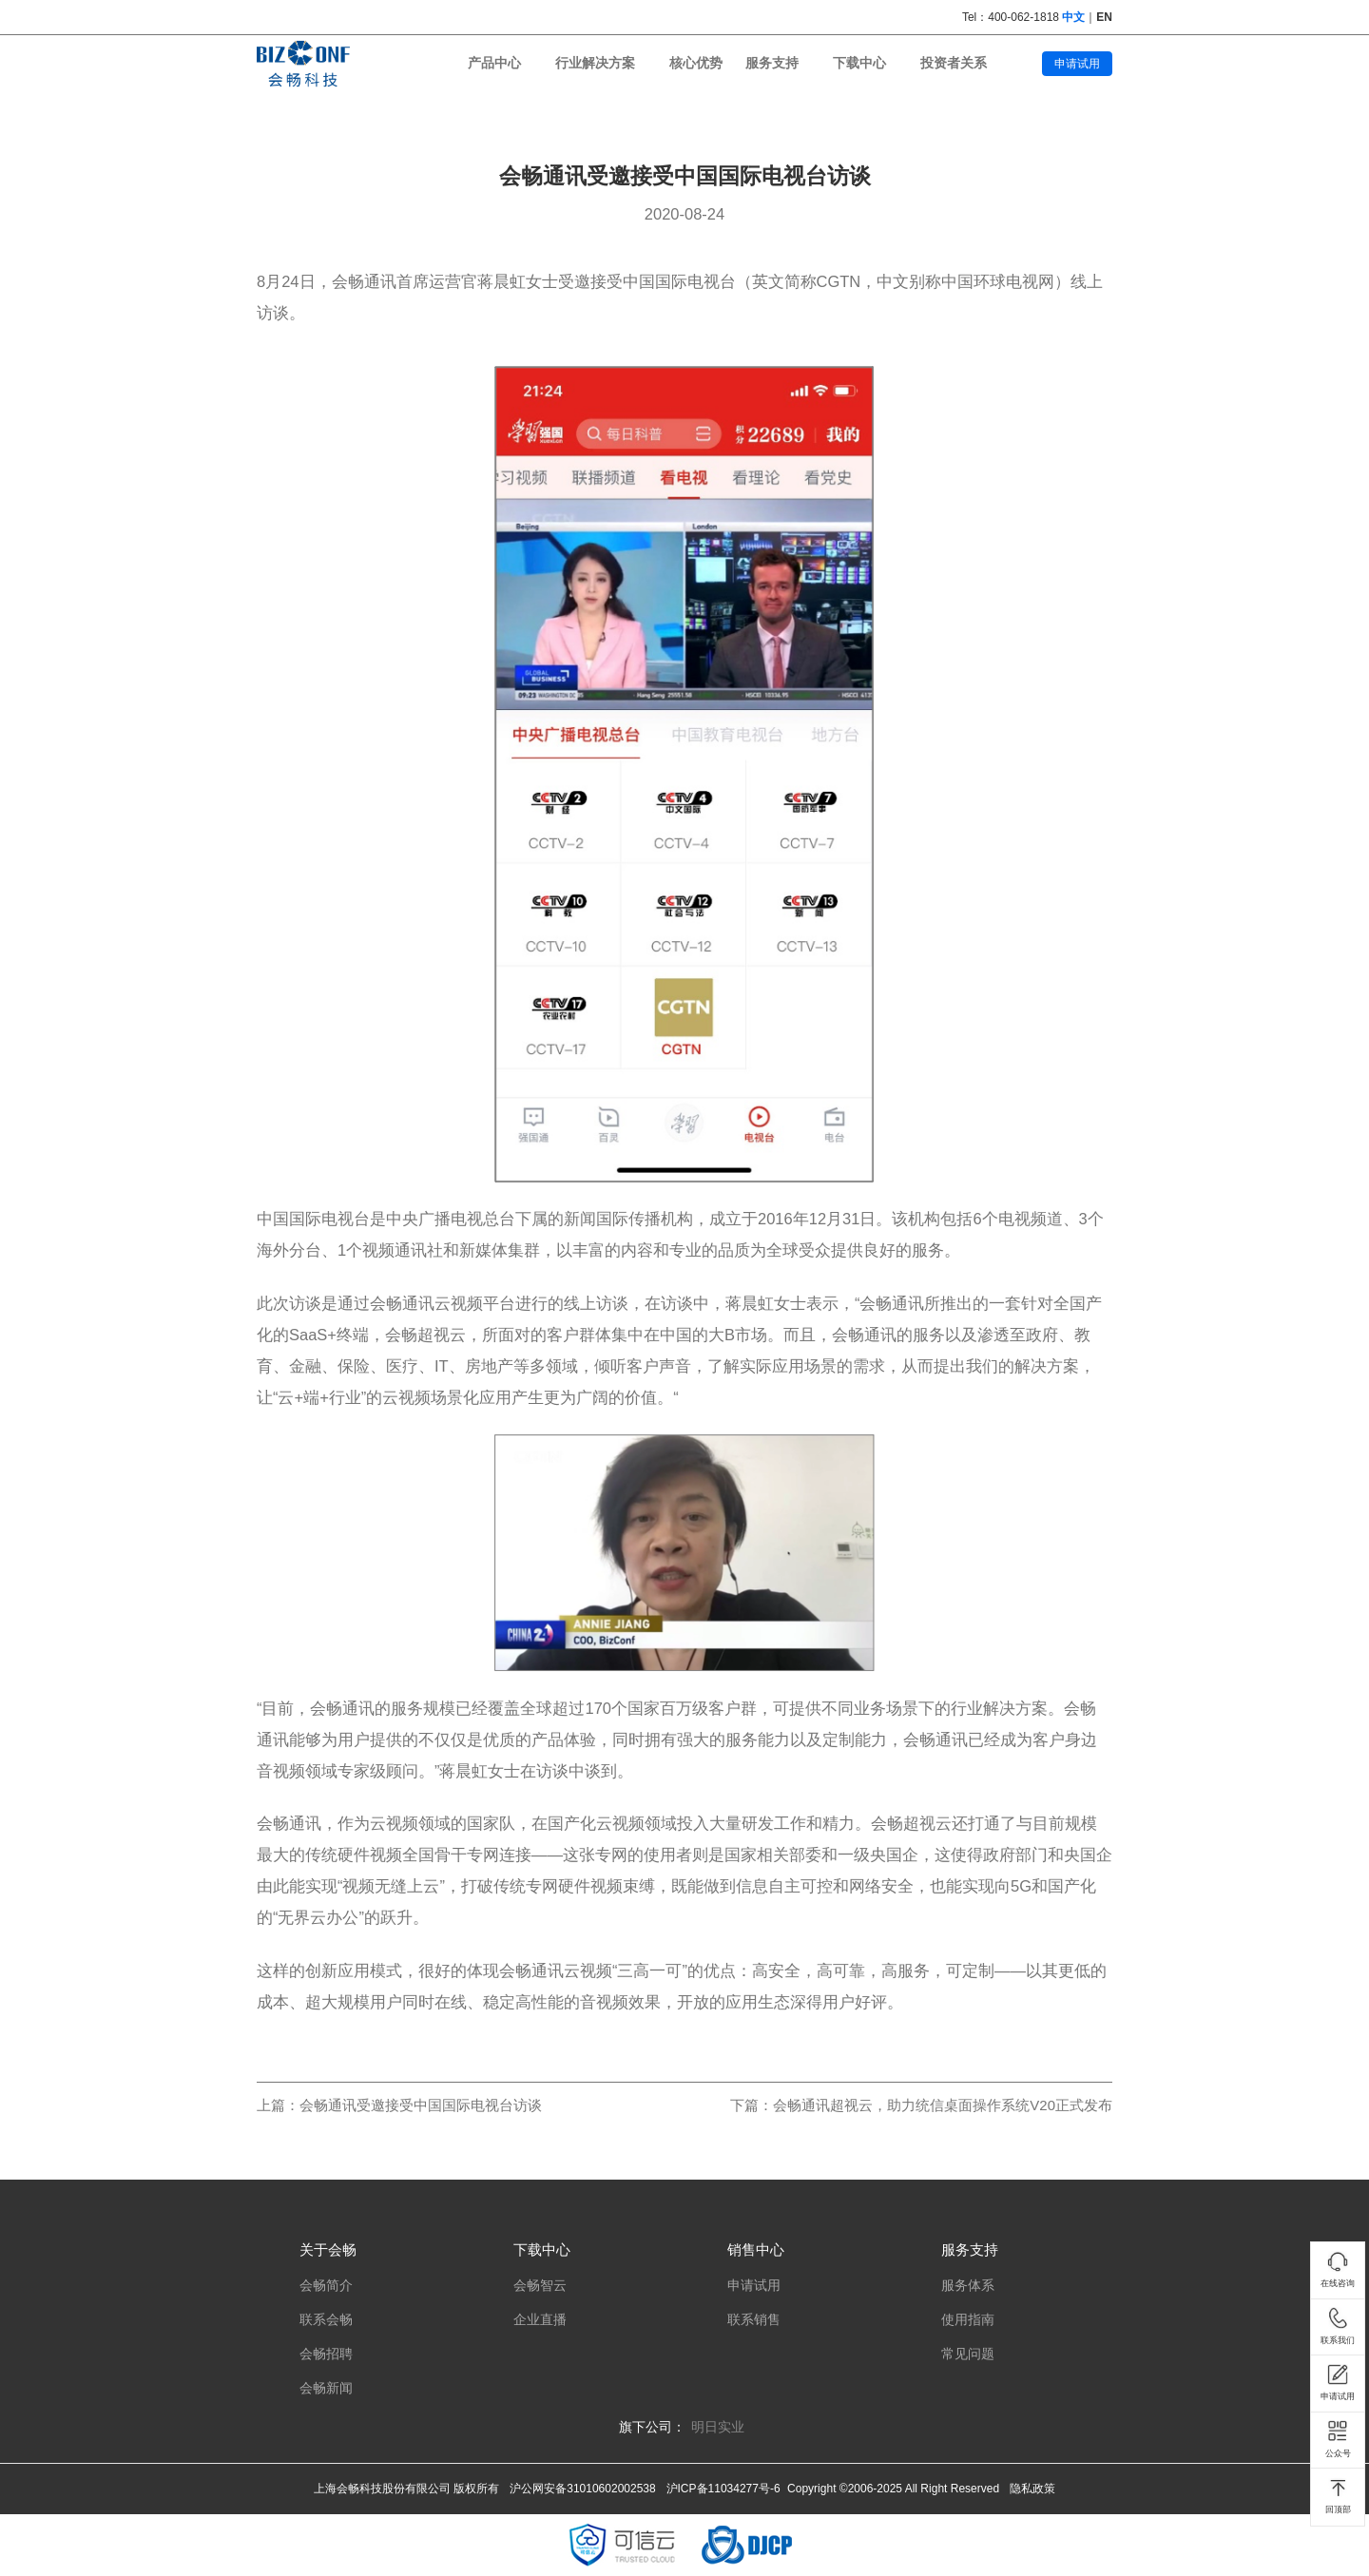 This screenshot has height=2576, width=1369. I want to click on 会畅新闻, so click(326, 2388).